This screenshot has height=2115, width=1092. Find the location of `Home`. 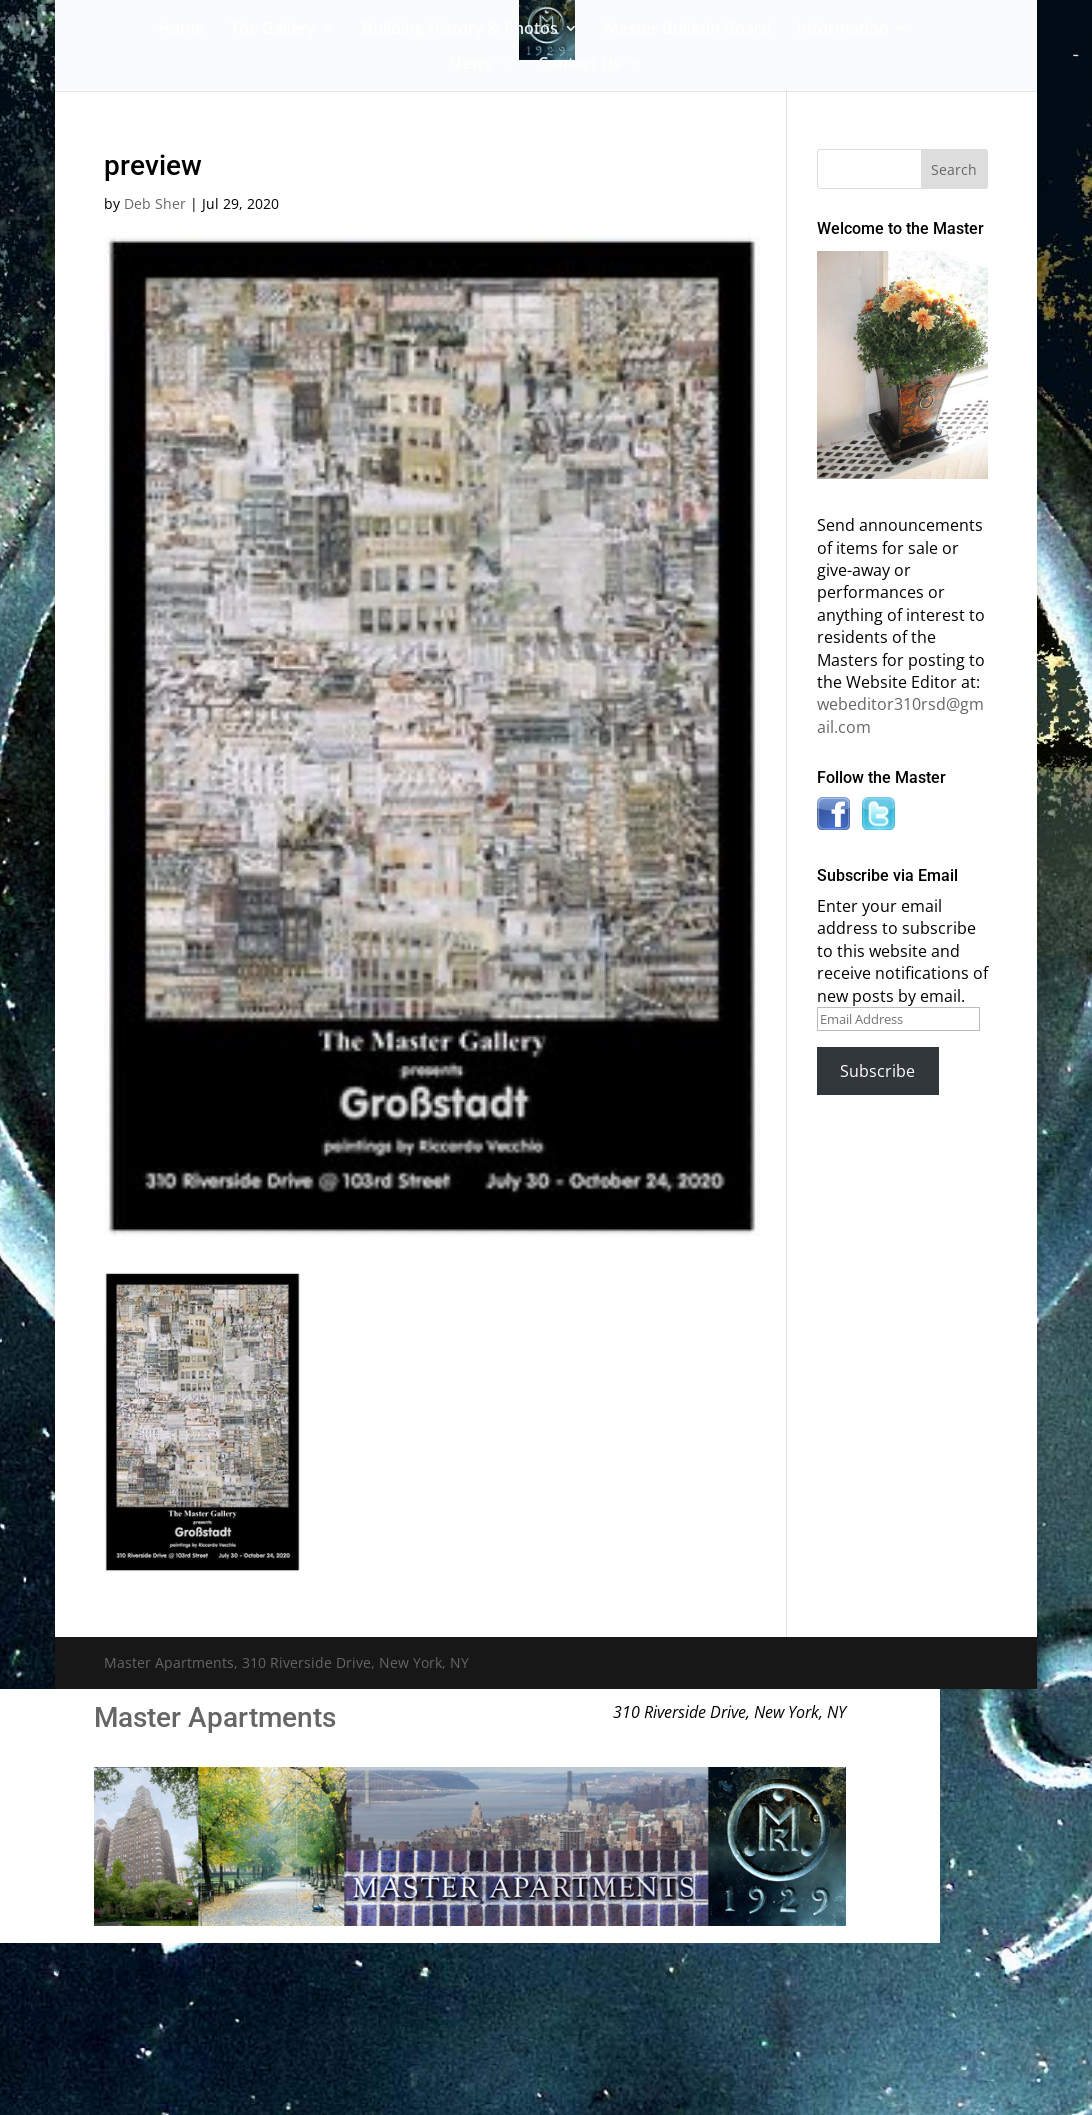

Home is located at coordinates (181, 30).